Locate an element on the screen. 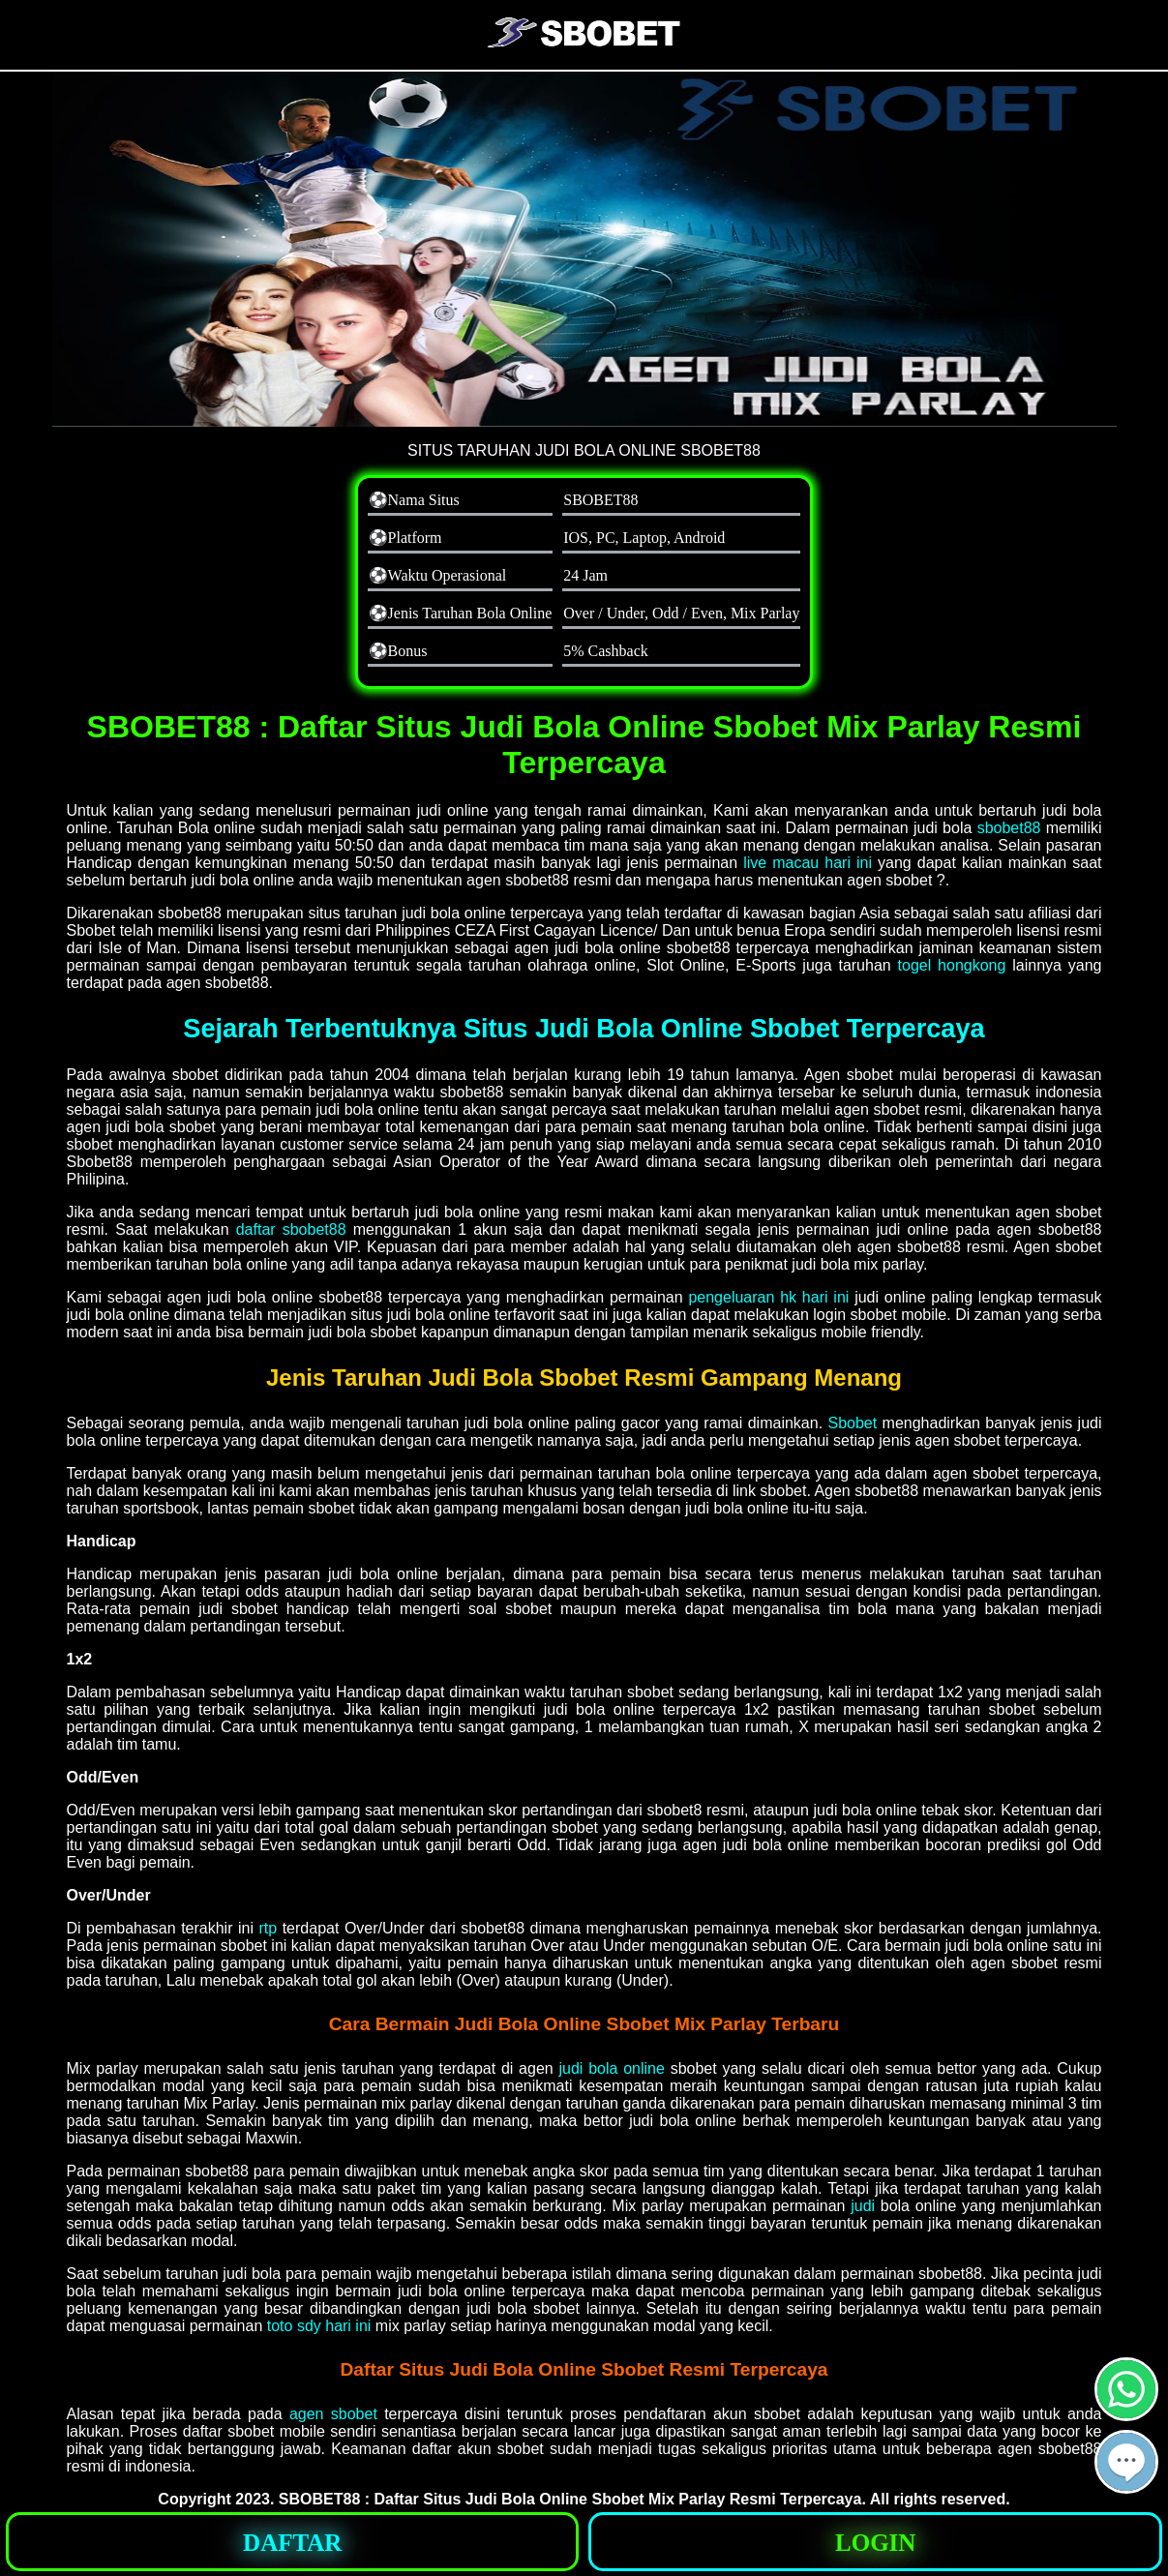 This screenshot has width=1168, height=2576. toto sdy hari ini is located at coordinates (319, 2326).